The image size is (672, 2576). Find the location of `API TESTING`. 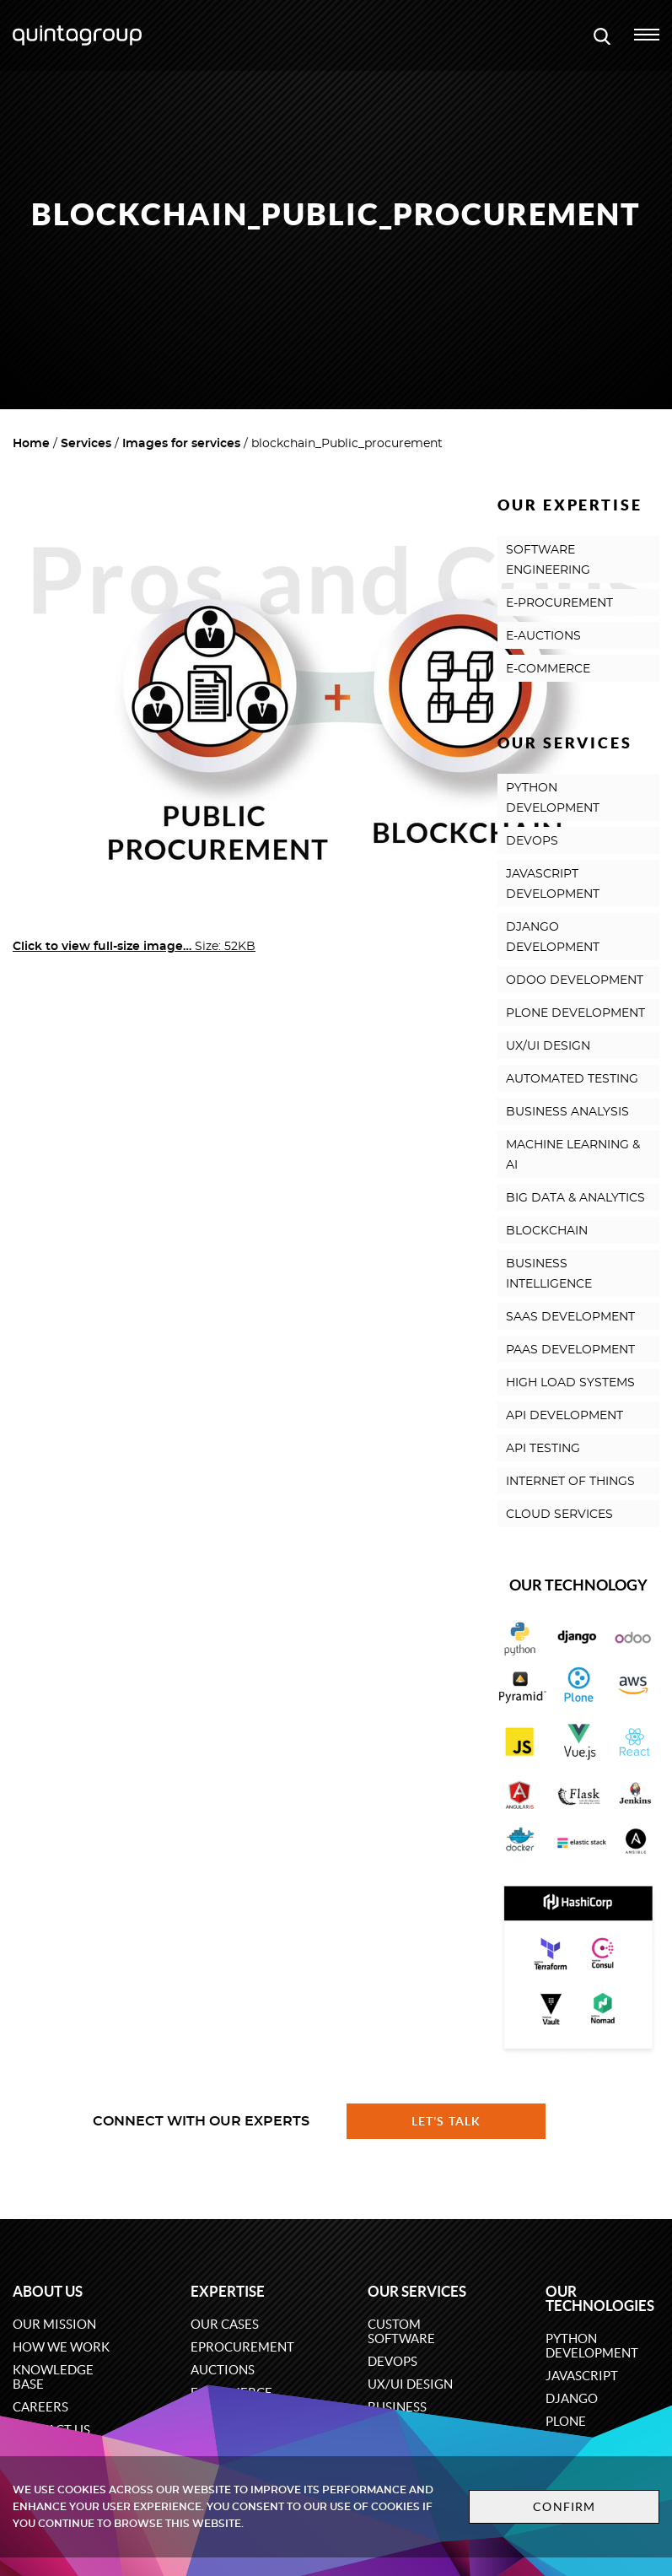

API TESTING is located at coordinates (543, 1449).